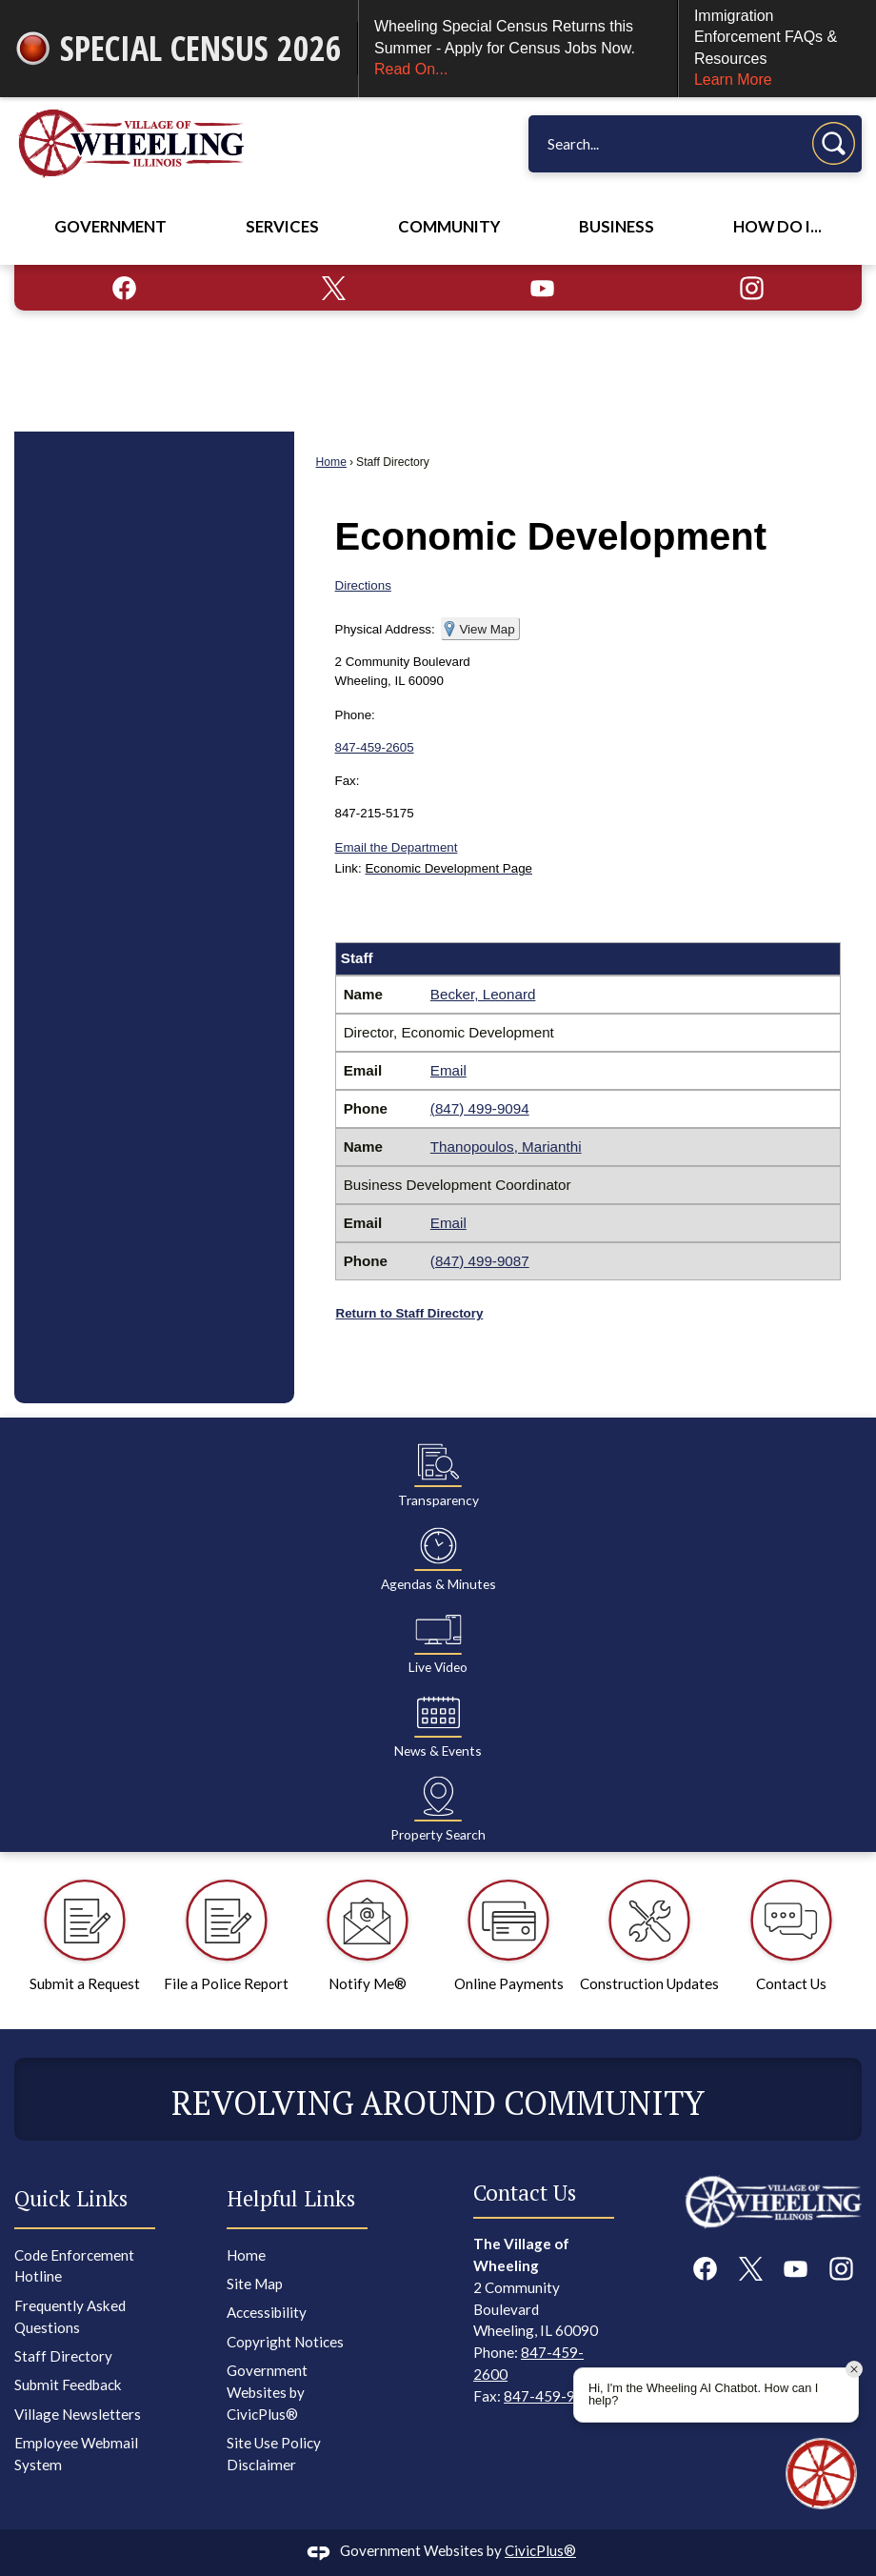 This screenshot has width=876, height=2576. Describe the element at coordinates (331, 462) in the screenshot. I see `Home` at that location.